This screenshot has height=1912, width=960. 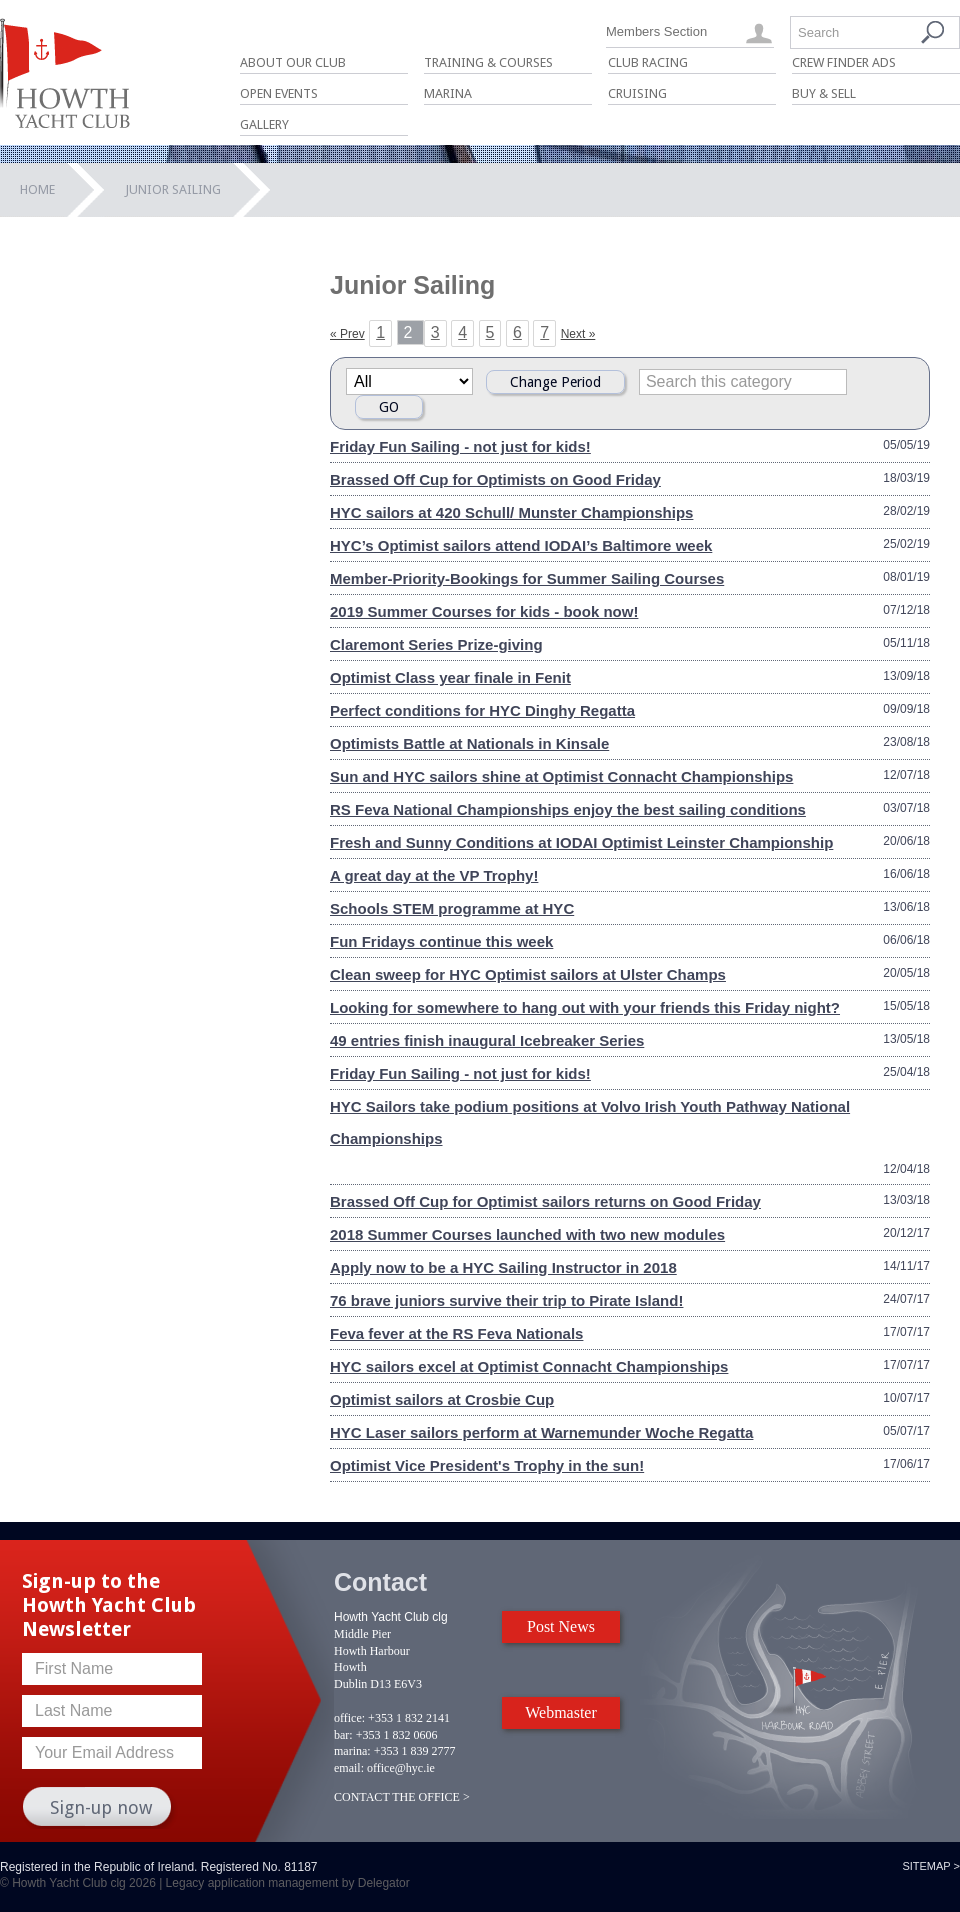 What do you see at coordinates (528, 974) in the screenshot?
I see `Clean sweep for HYC Optimist sailors at Ulster Champs` at bounding box center [528, 974].